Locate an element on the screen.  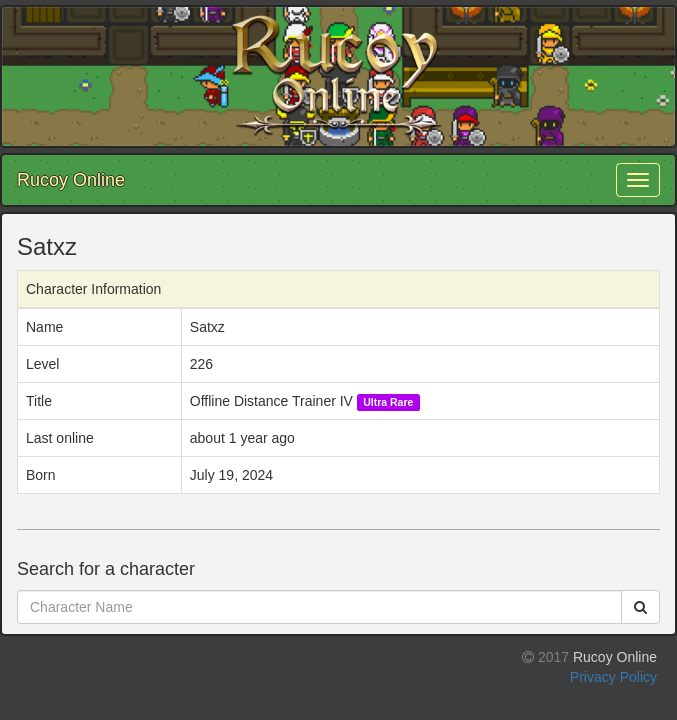
Privacy Policy is located at coordinates (613, 677).